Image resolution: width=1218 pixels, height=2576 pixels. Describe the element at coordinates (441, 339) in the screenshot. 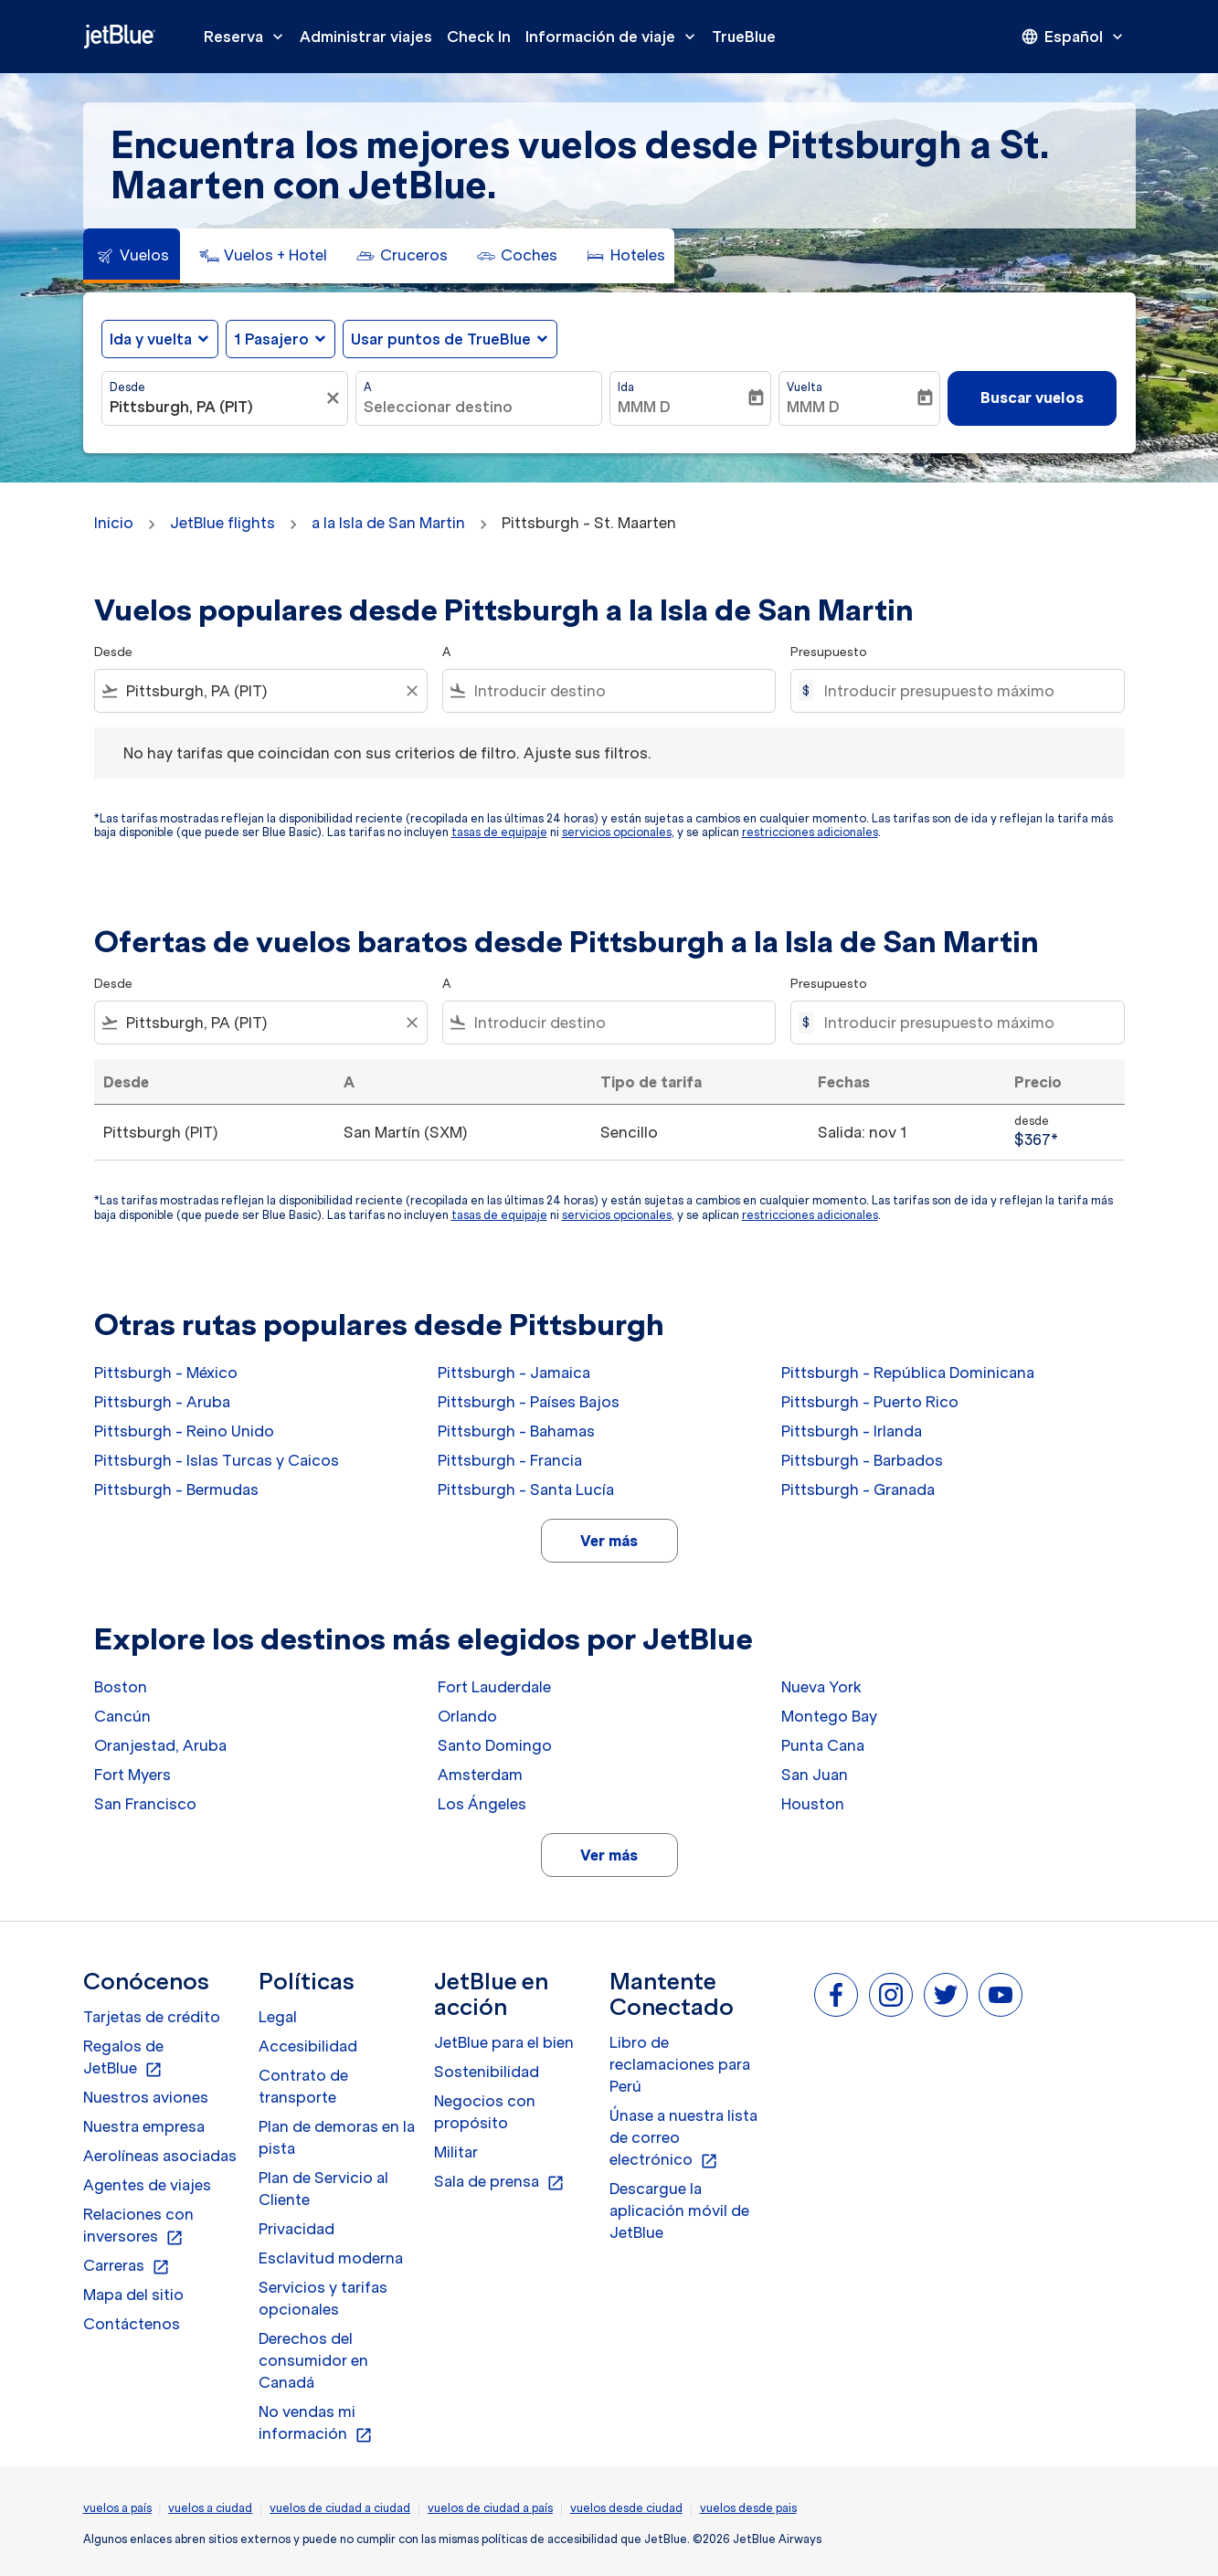

I see `Usar puntos de TrueBlue [fc-booking-use-miles-aria-label, Usar puntos de TrueBlue]` at that location.